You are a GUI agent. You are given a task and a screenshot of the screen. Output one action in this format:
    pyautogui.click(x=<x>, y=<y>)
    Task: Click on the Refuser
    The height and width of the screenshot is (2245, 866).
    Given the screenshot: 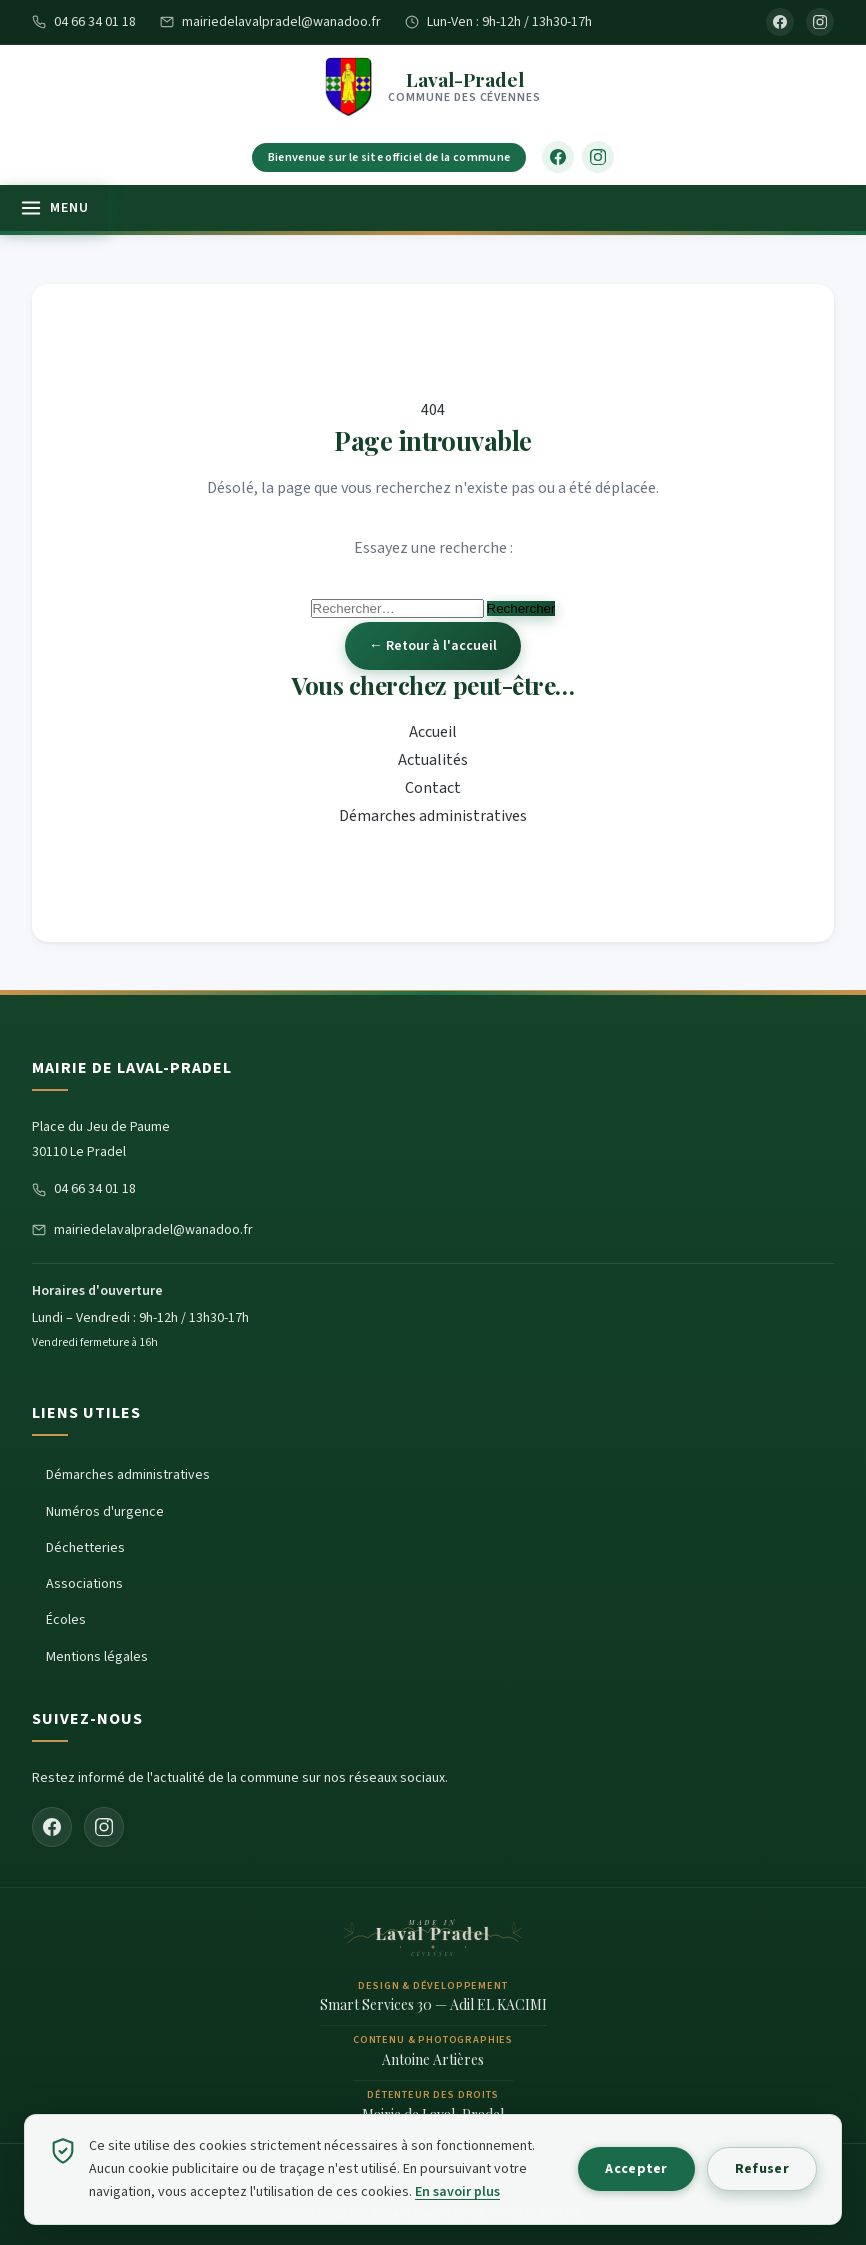 What is the action you would take?
    pyautogui.click(x=761, y=2169)
    